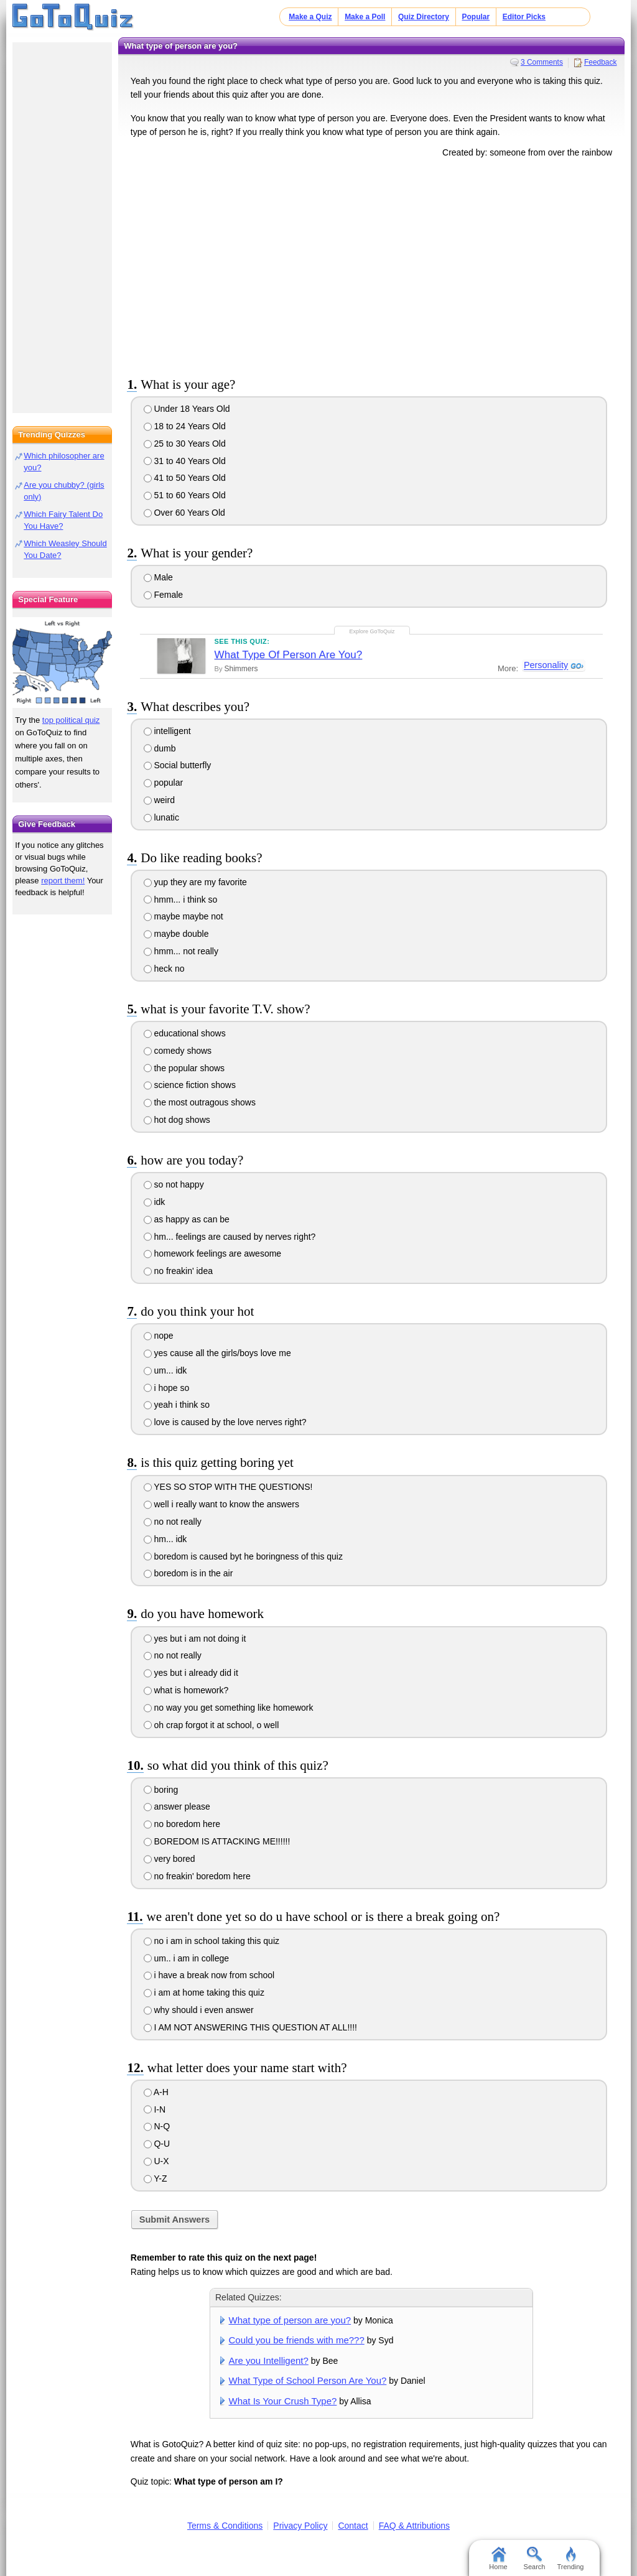 This screenshot has height=2576, width=637. Describe the element at coordinates (414, 2526) in the screenshot. I see `FAQ & Attributions` at that location.